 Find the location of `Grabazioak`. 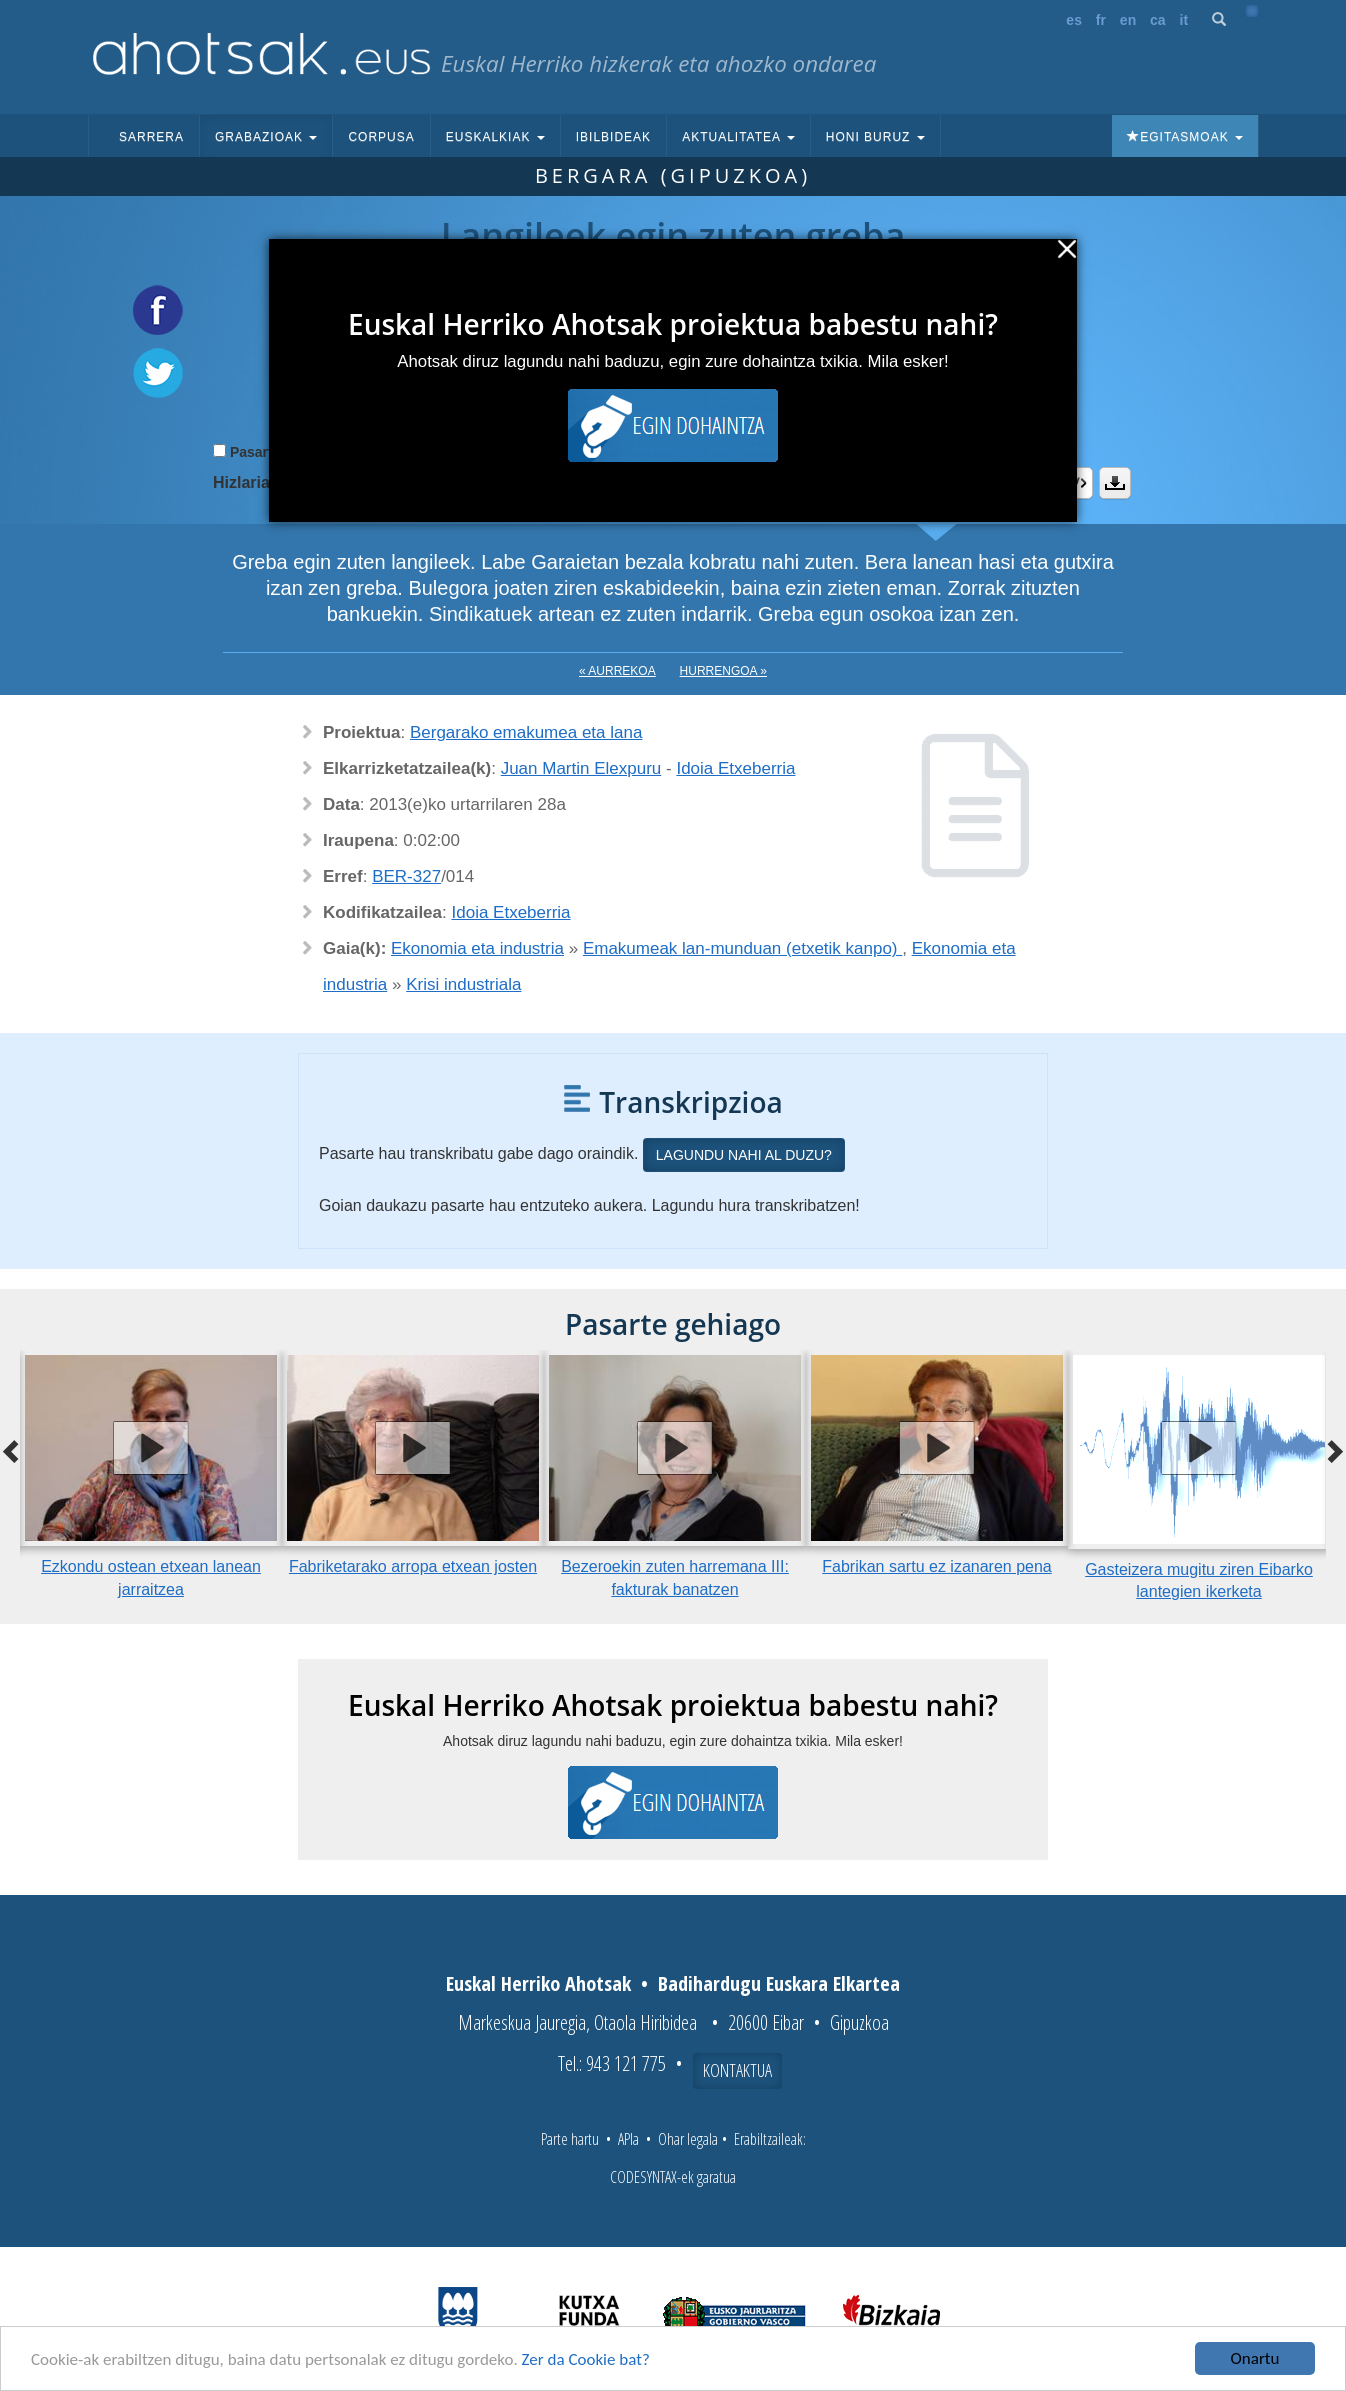

Grabazioak is located at coordinates (266, 137).